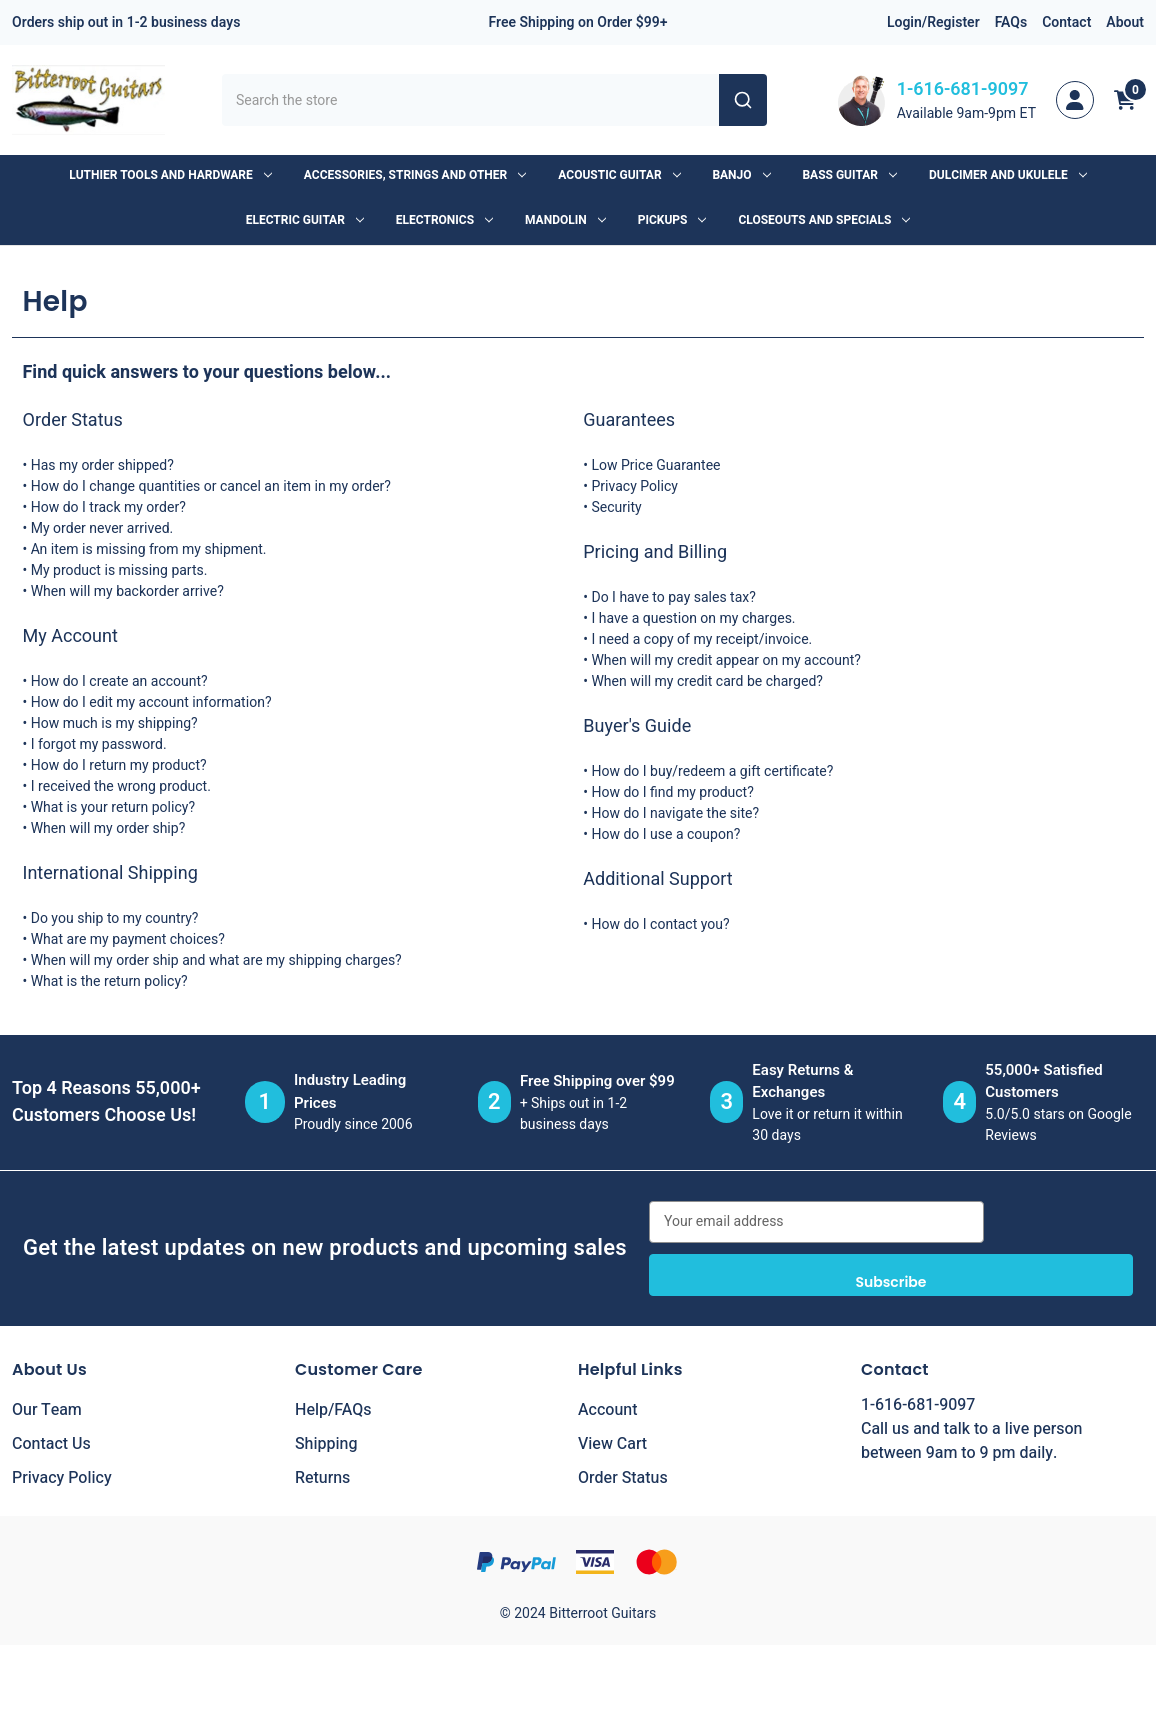 Image resolution: width=1156 pixels, height=1729 pixels. Describe the element at coordinates (121, 786) in the screenshot. I see `I received the wrong product.` at that location.